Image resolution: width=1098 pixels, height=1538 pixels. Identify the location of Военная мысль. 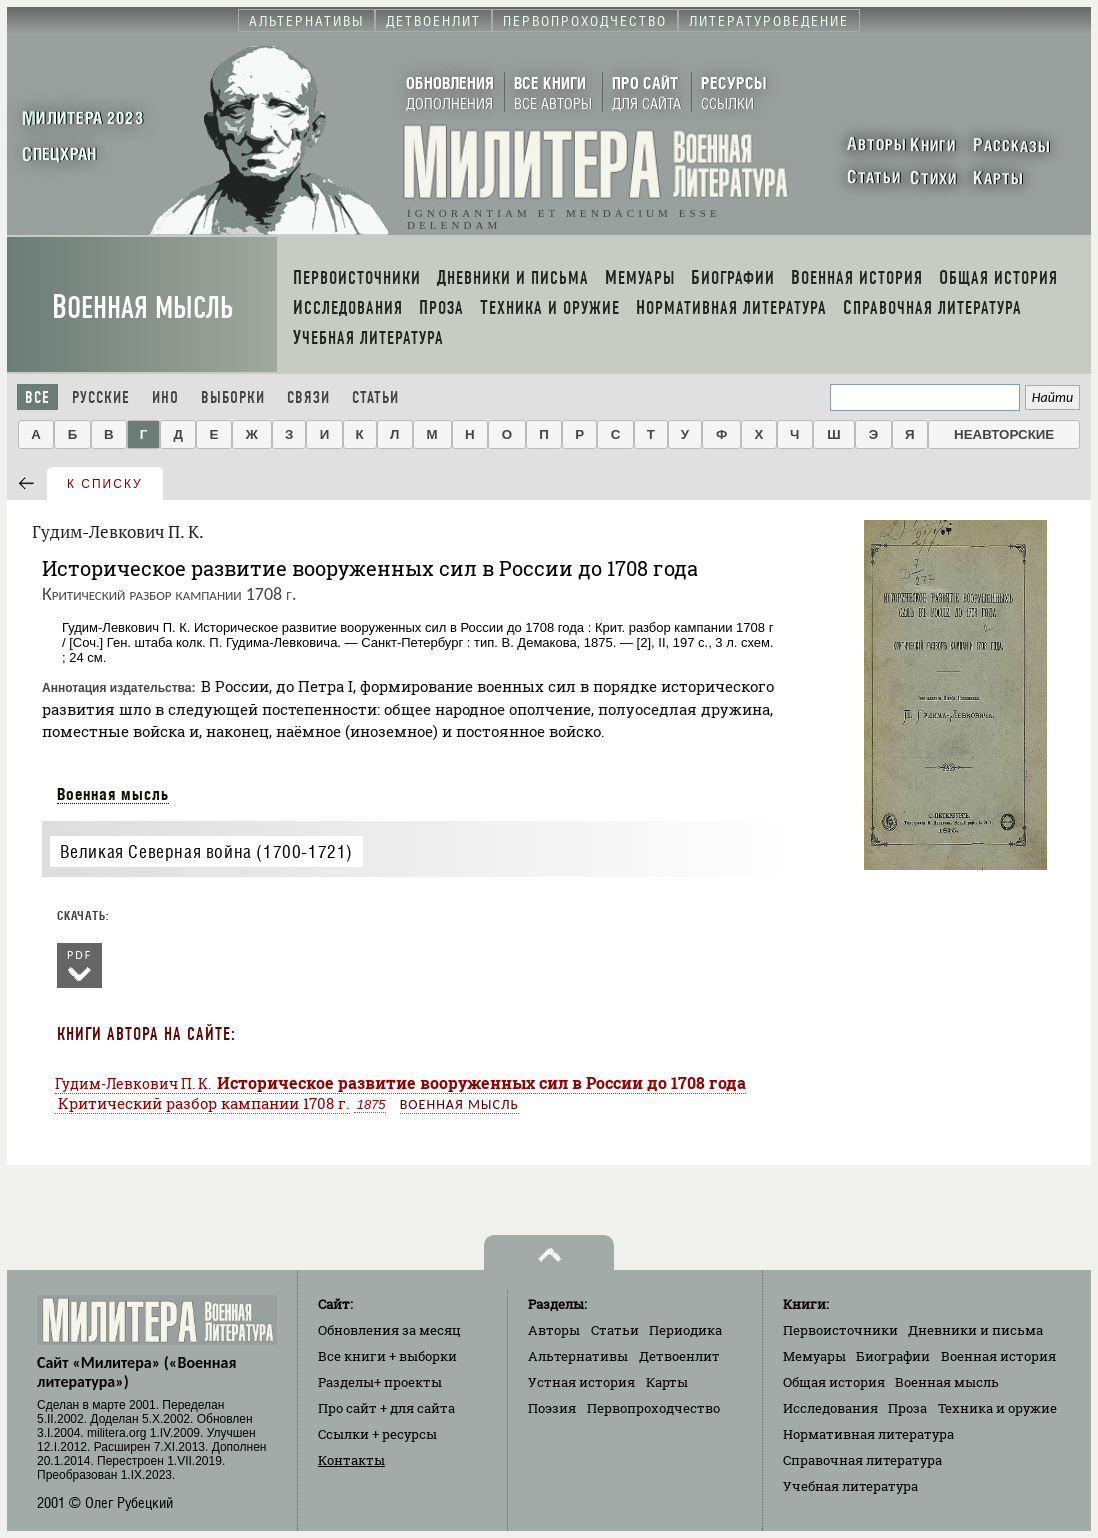
(142, 307).